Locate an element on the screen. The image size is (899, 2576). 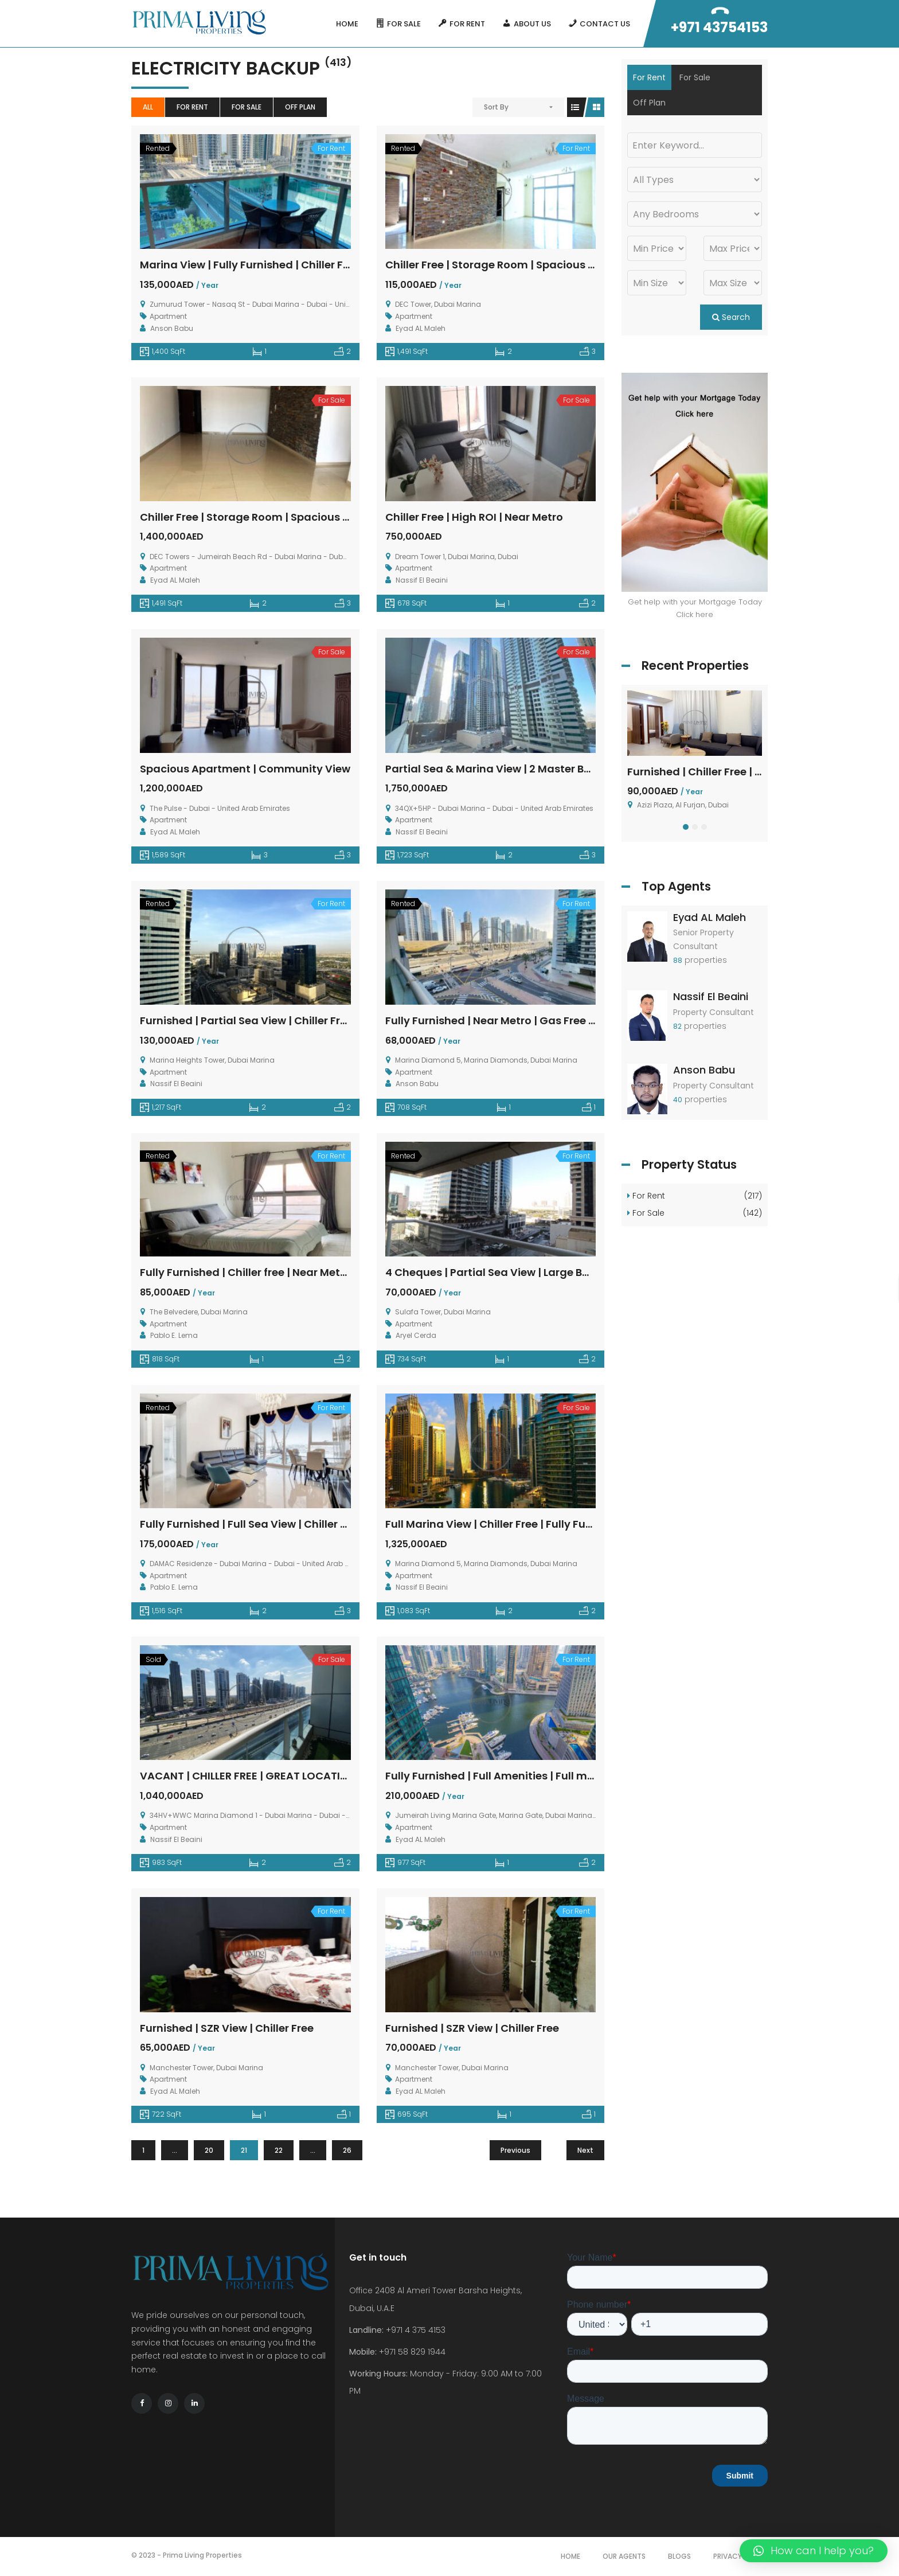
Chiller Free | High ROI | Near Metro is located at coordinates (474, 517).